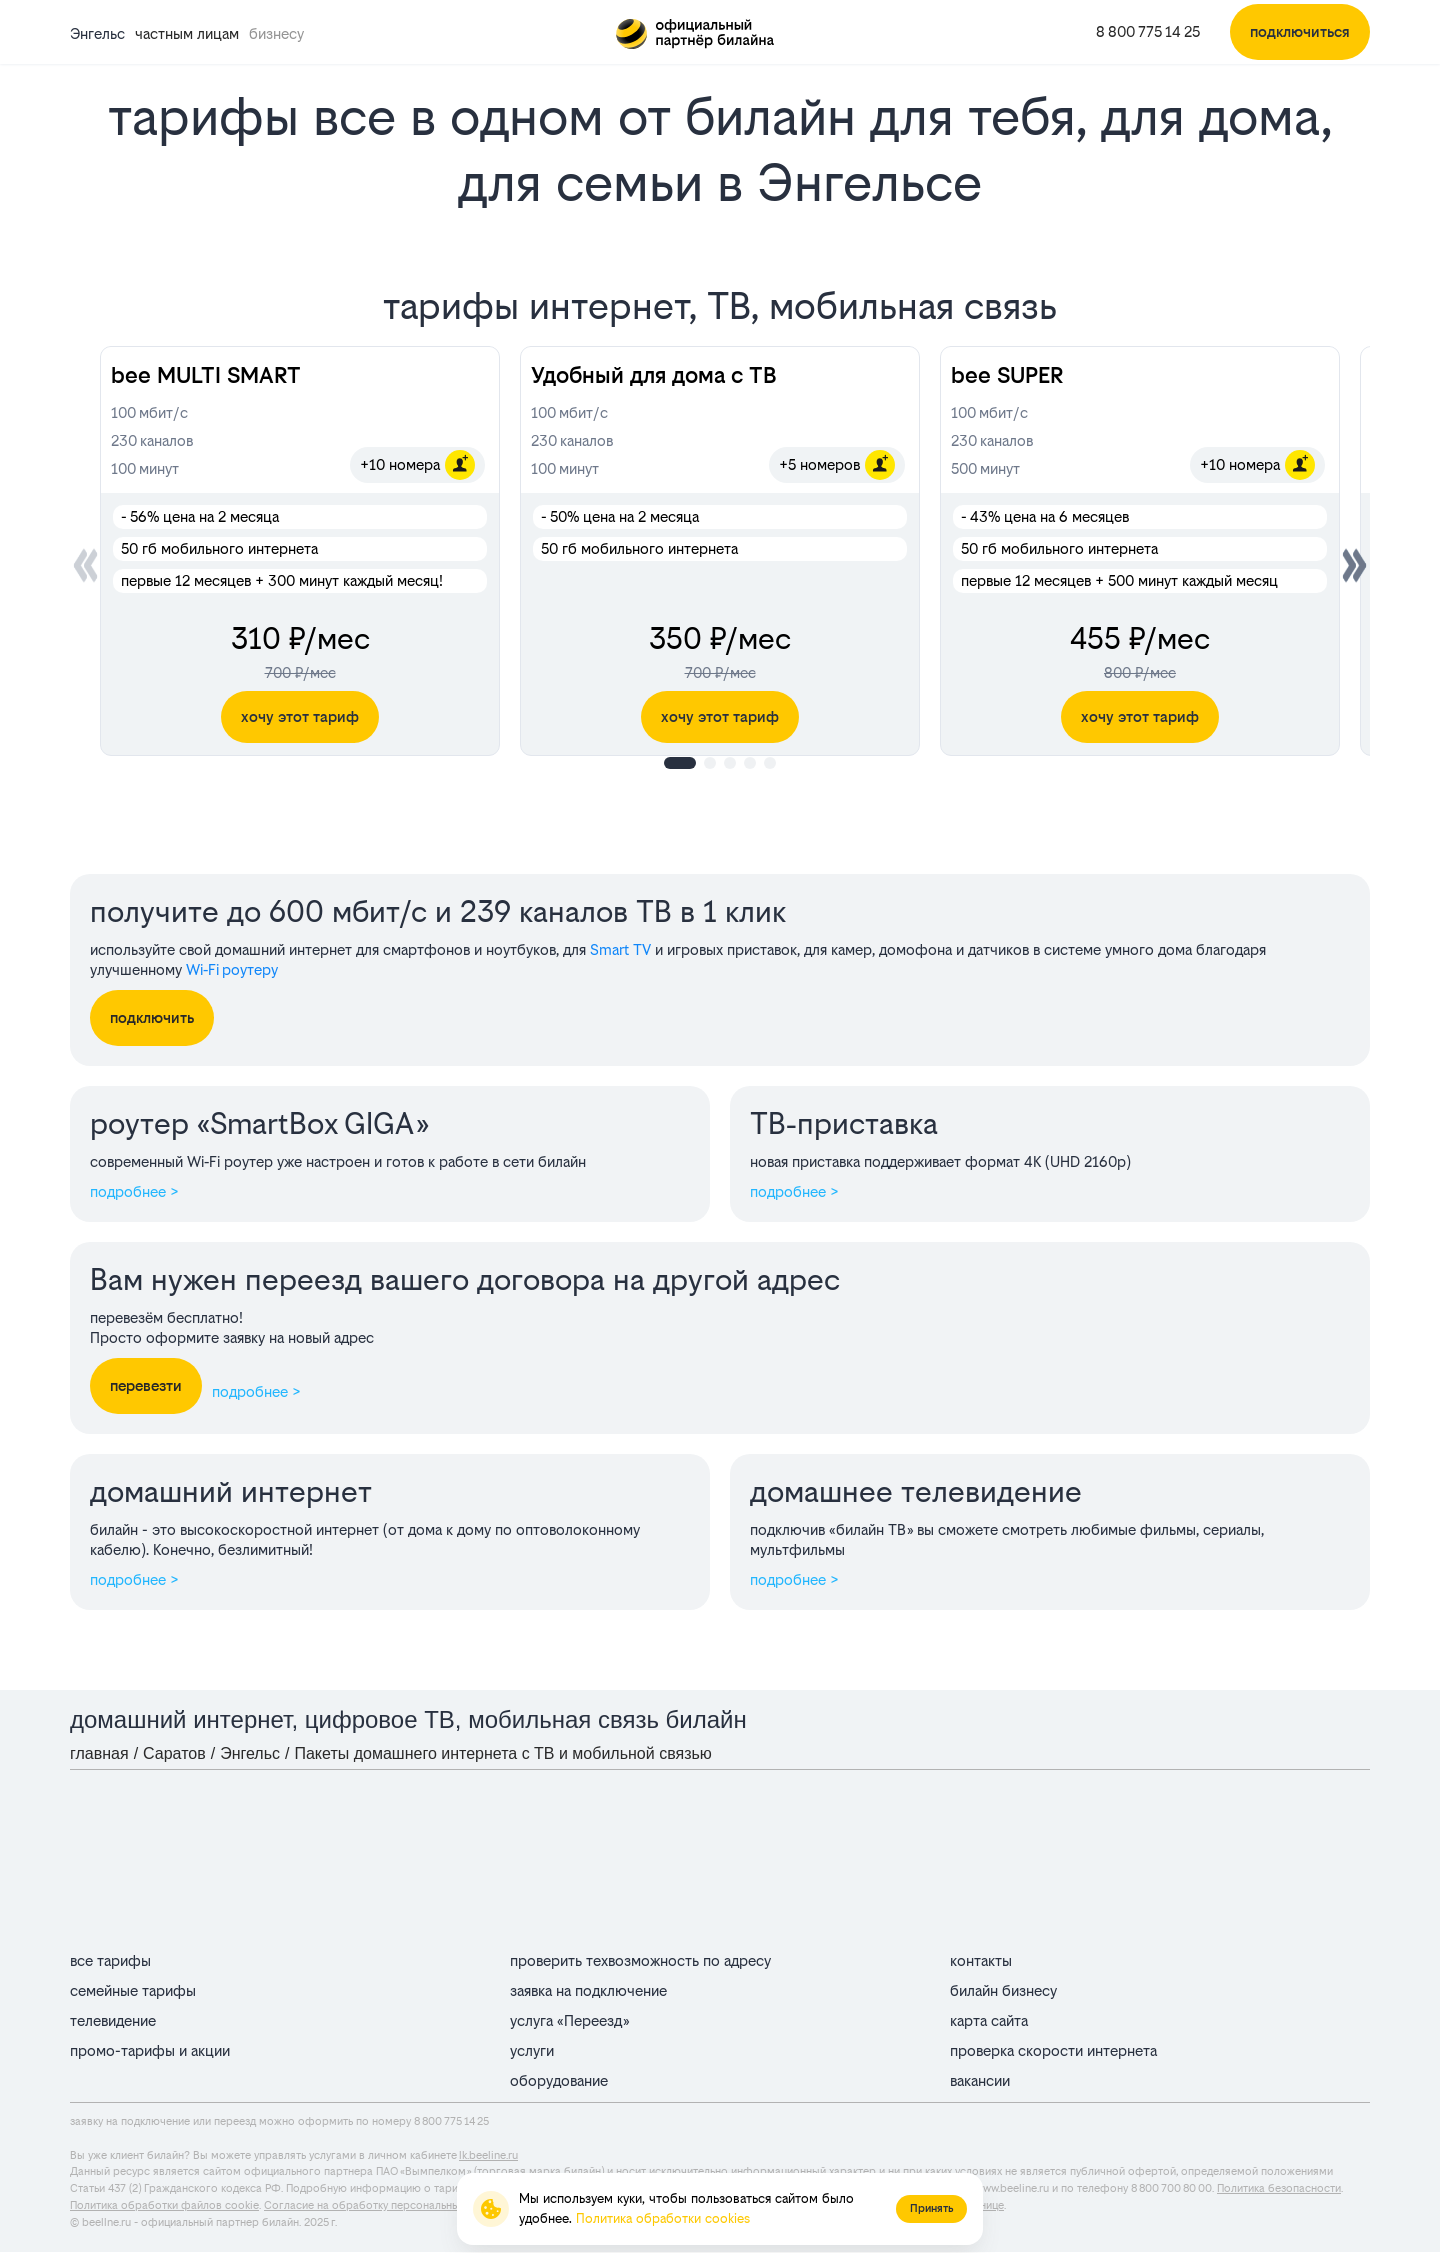 This screenshot has height=2253, width=1440. Describe the element at coordinates (384, 2205) in the screenshot. I see `Согласие на обработку персональных данных` at that location.